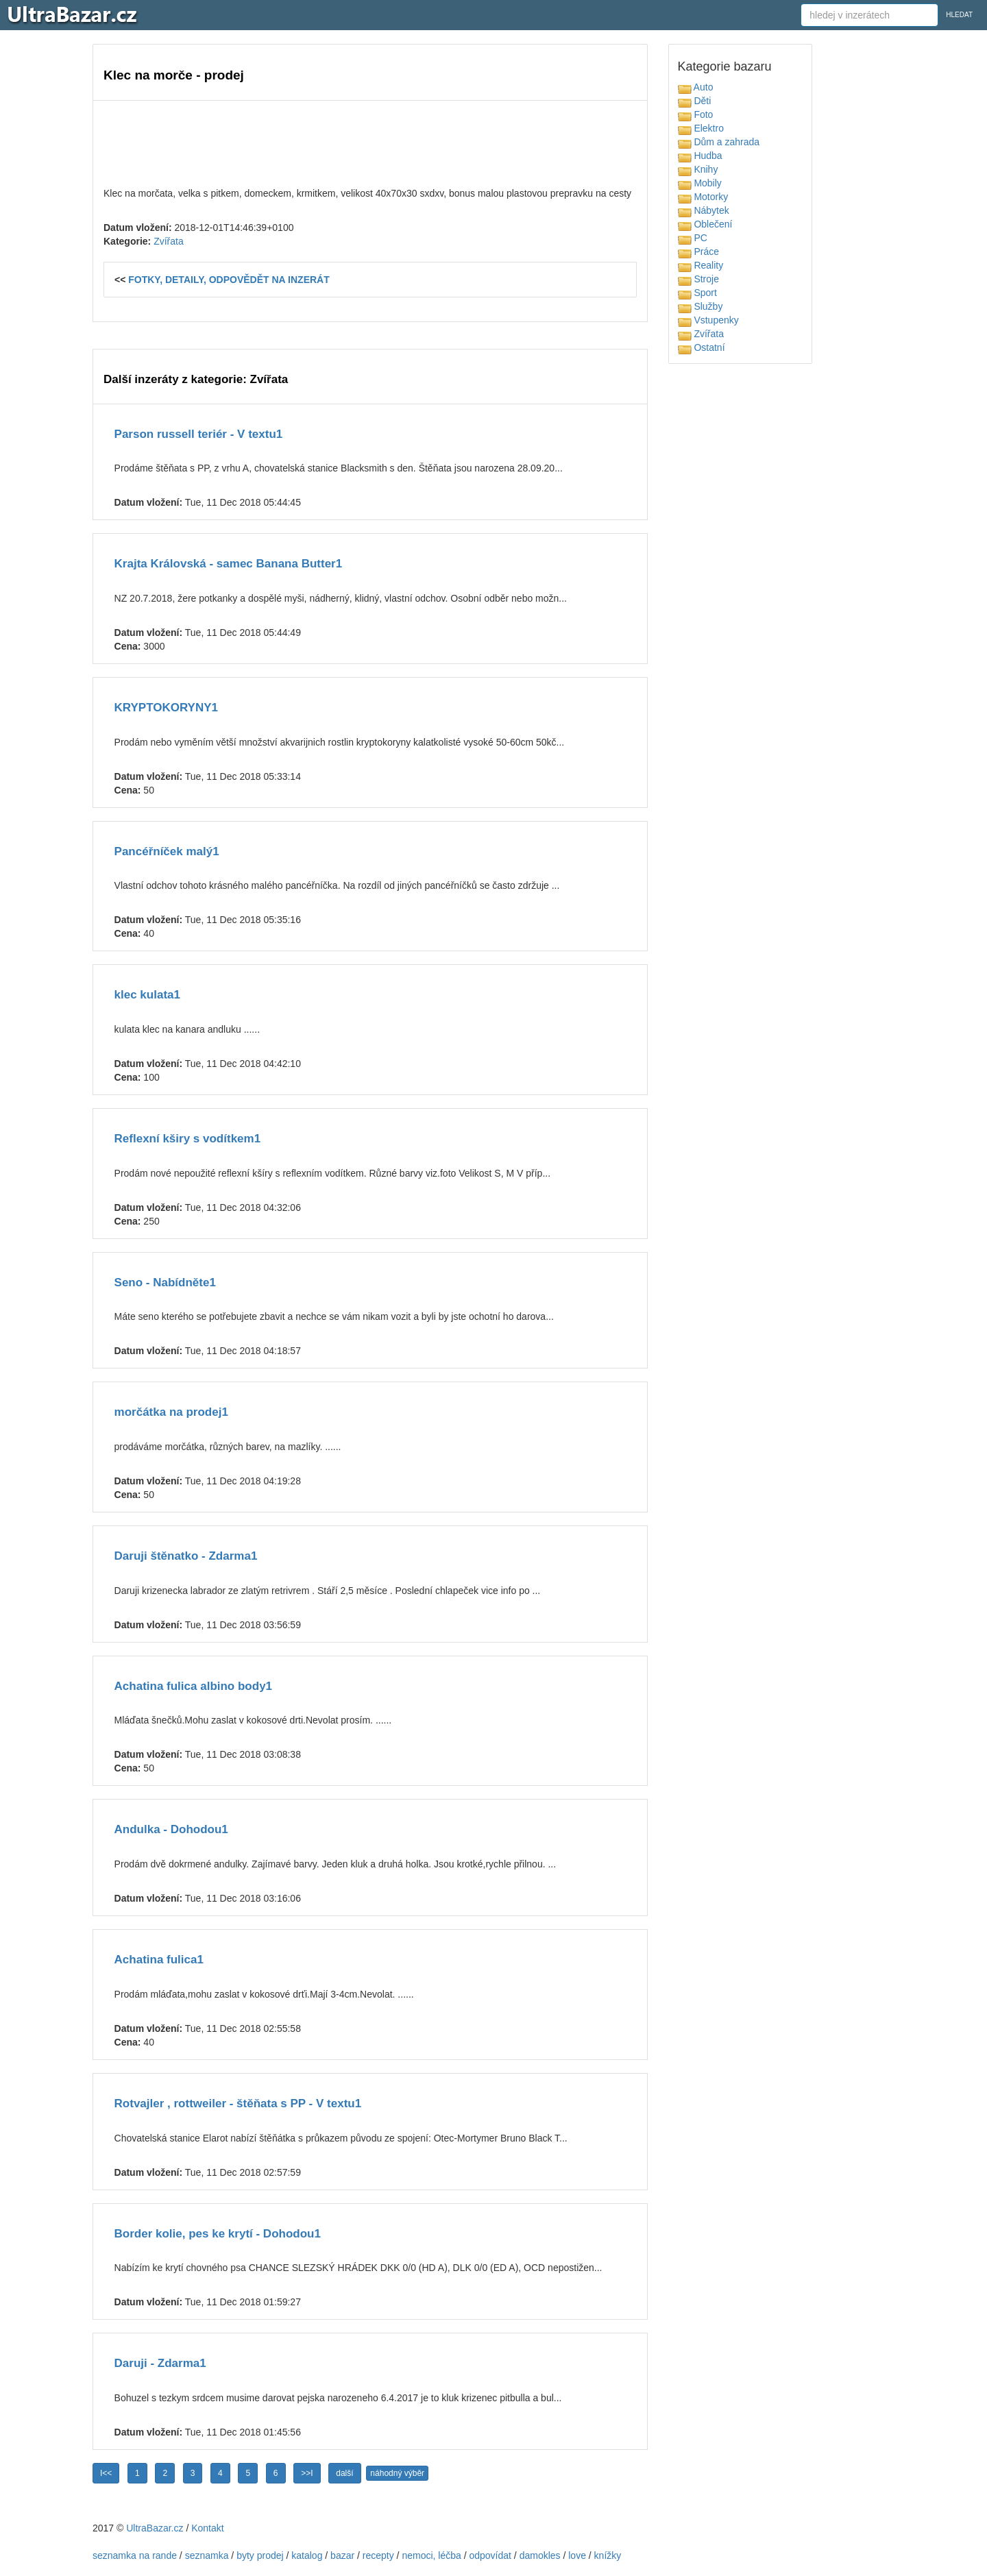 This screenshot has height=2576, width=987. I want to click on Práce, so click(698, 251).